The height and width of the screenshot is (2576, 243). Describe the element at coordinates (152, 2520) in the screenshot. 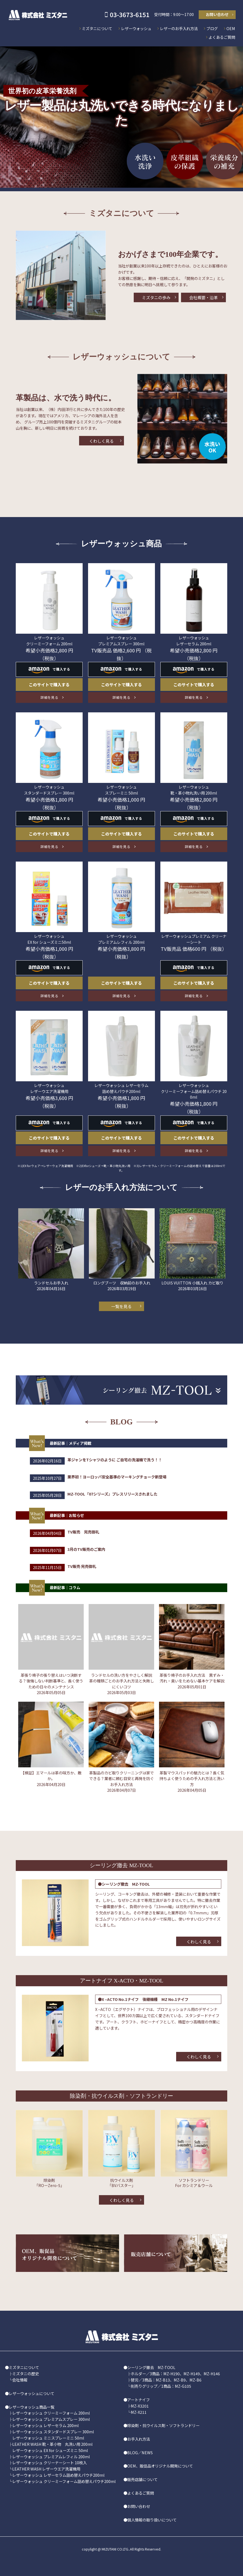

I see `個人情報の取り扱いについて` at that location.